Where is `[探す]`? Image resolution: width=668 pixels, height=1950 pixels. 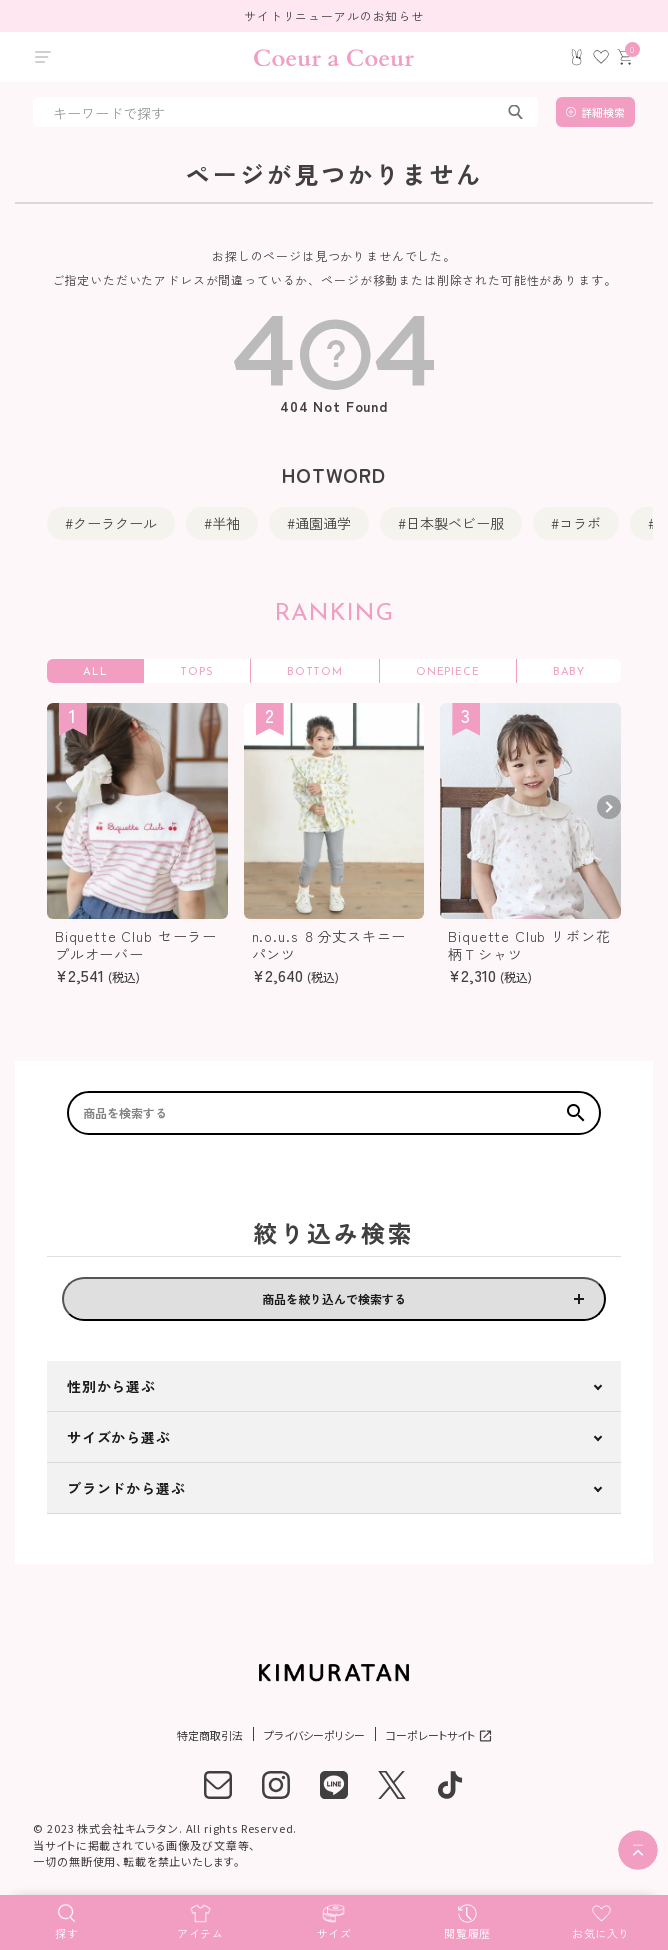
[探す] is located at coordinates (67, 1920).